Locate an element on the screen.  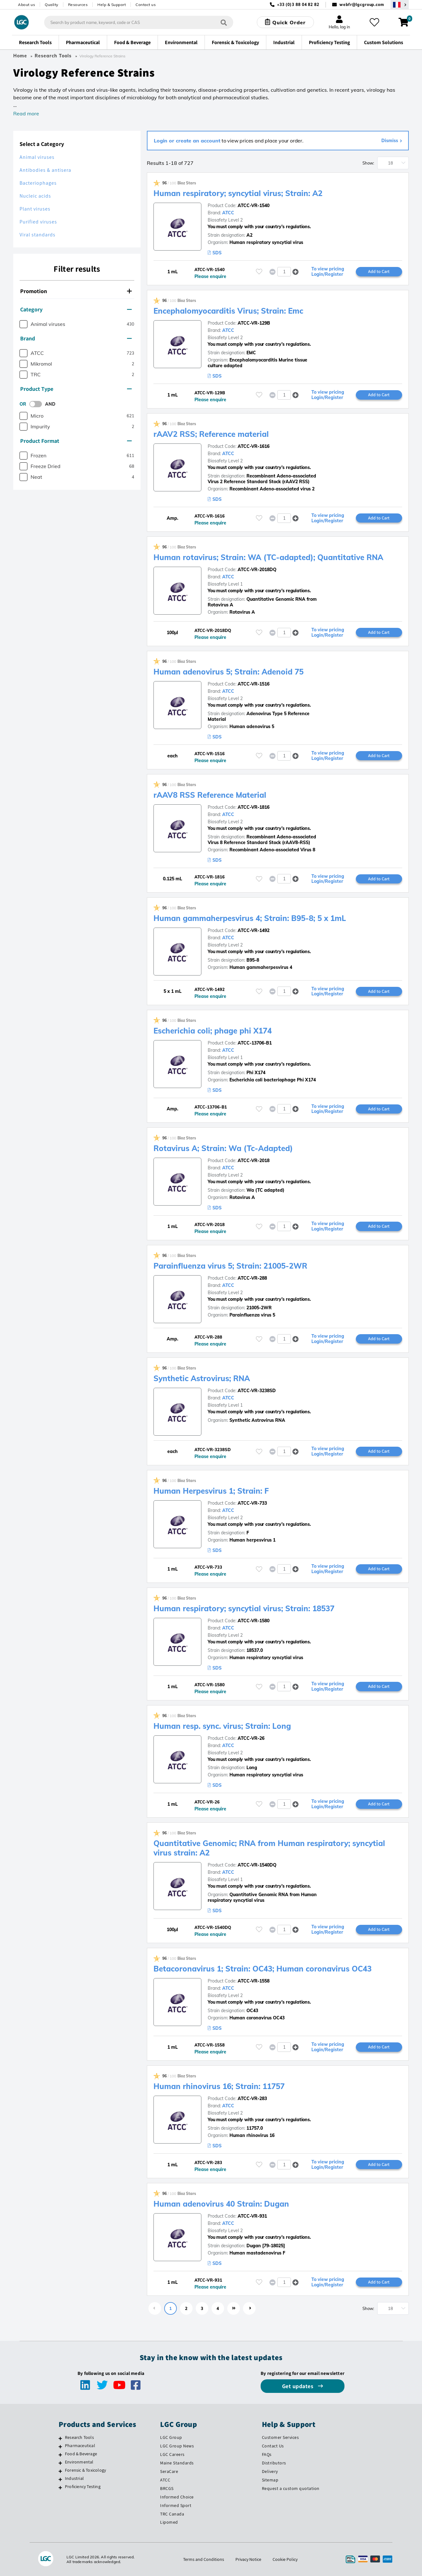
Home is located at coordinates (20, 56).